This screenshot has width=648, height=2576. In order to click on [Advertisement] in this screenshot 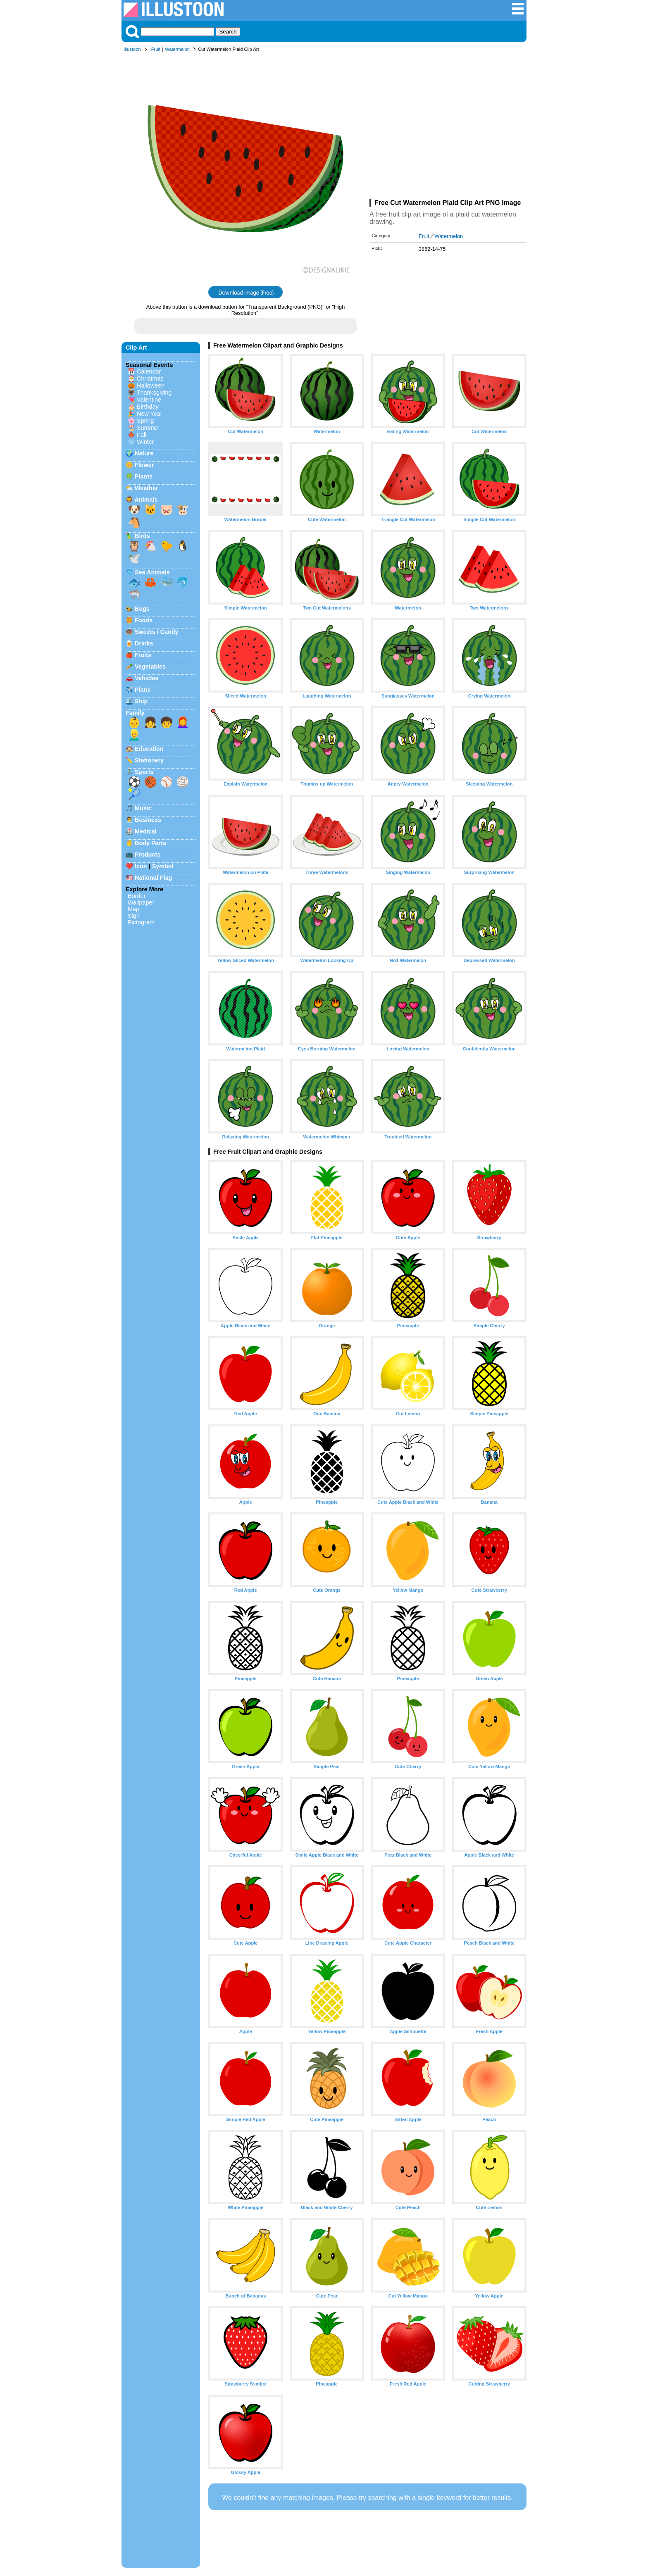, I will do `click(448, 127)`.